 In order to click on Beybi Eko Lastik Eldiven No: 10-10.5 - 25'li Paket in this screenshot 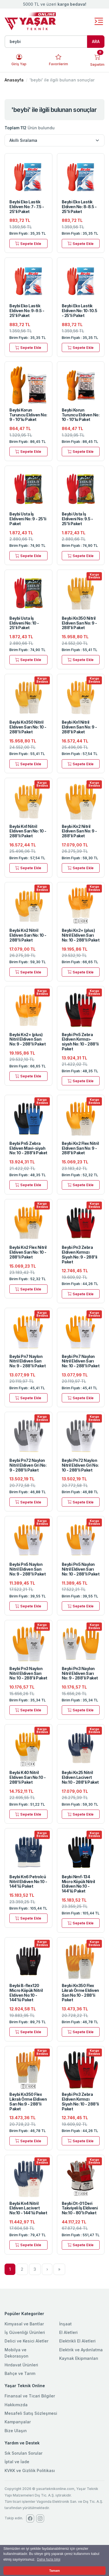, I will do `click(79, 310)`.